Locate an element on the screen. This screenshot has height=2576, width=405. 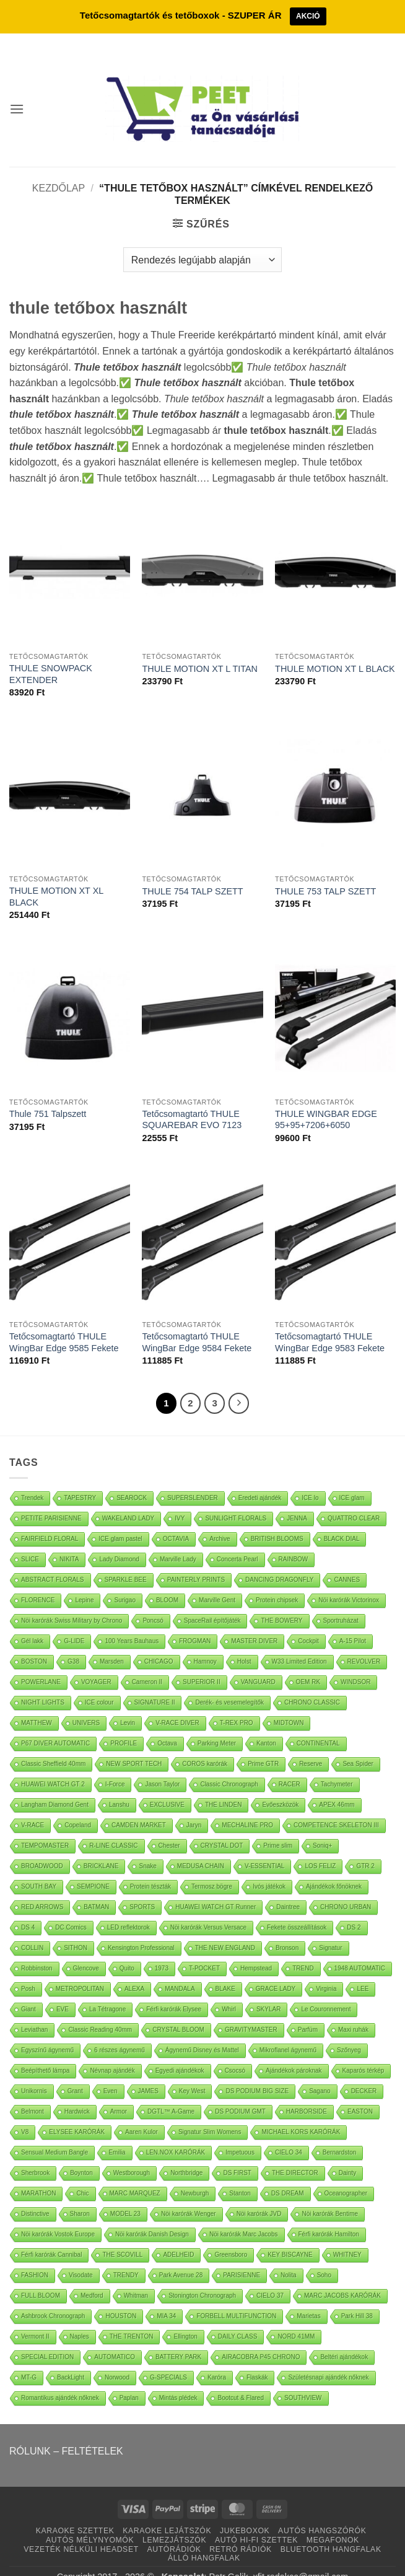
Ajándékok főnöknek is located at coordinates (334, 1869).